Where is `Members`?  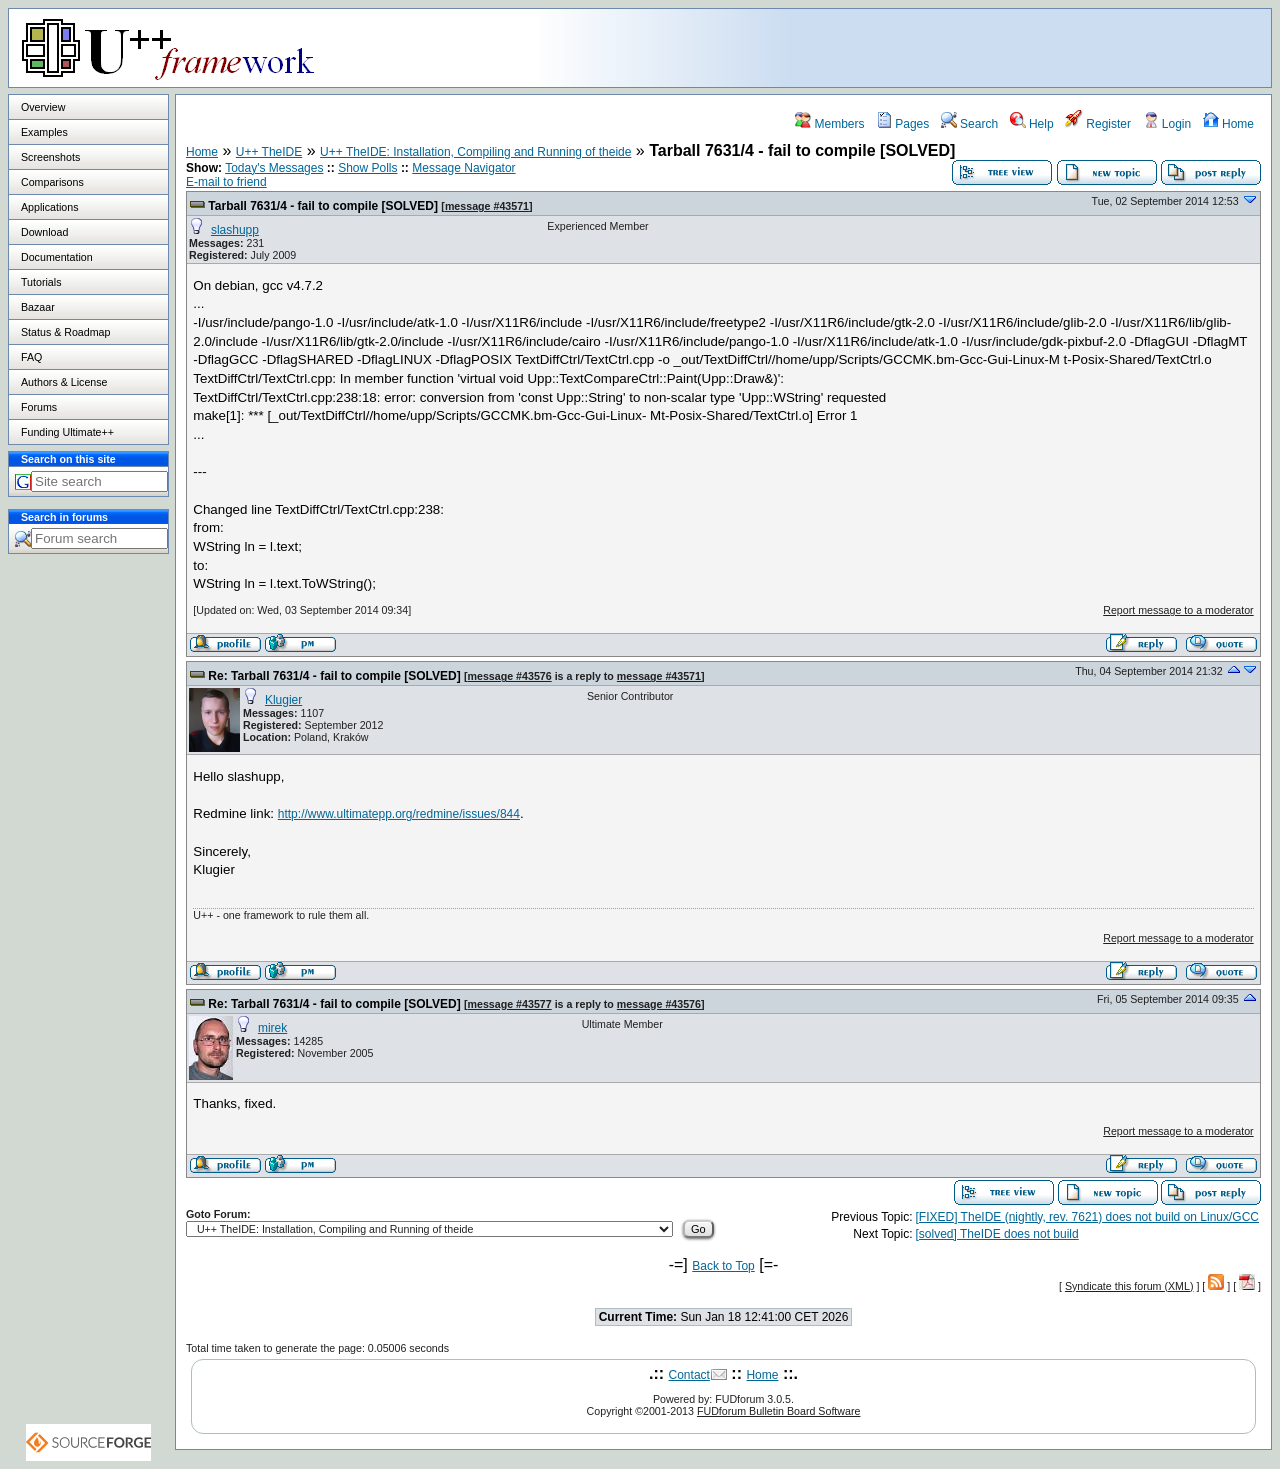
Members is located at coordinates (829, 124).